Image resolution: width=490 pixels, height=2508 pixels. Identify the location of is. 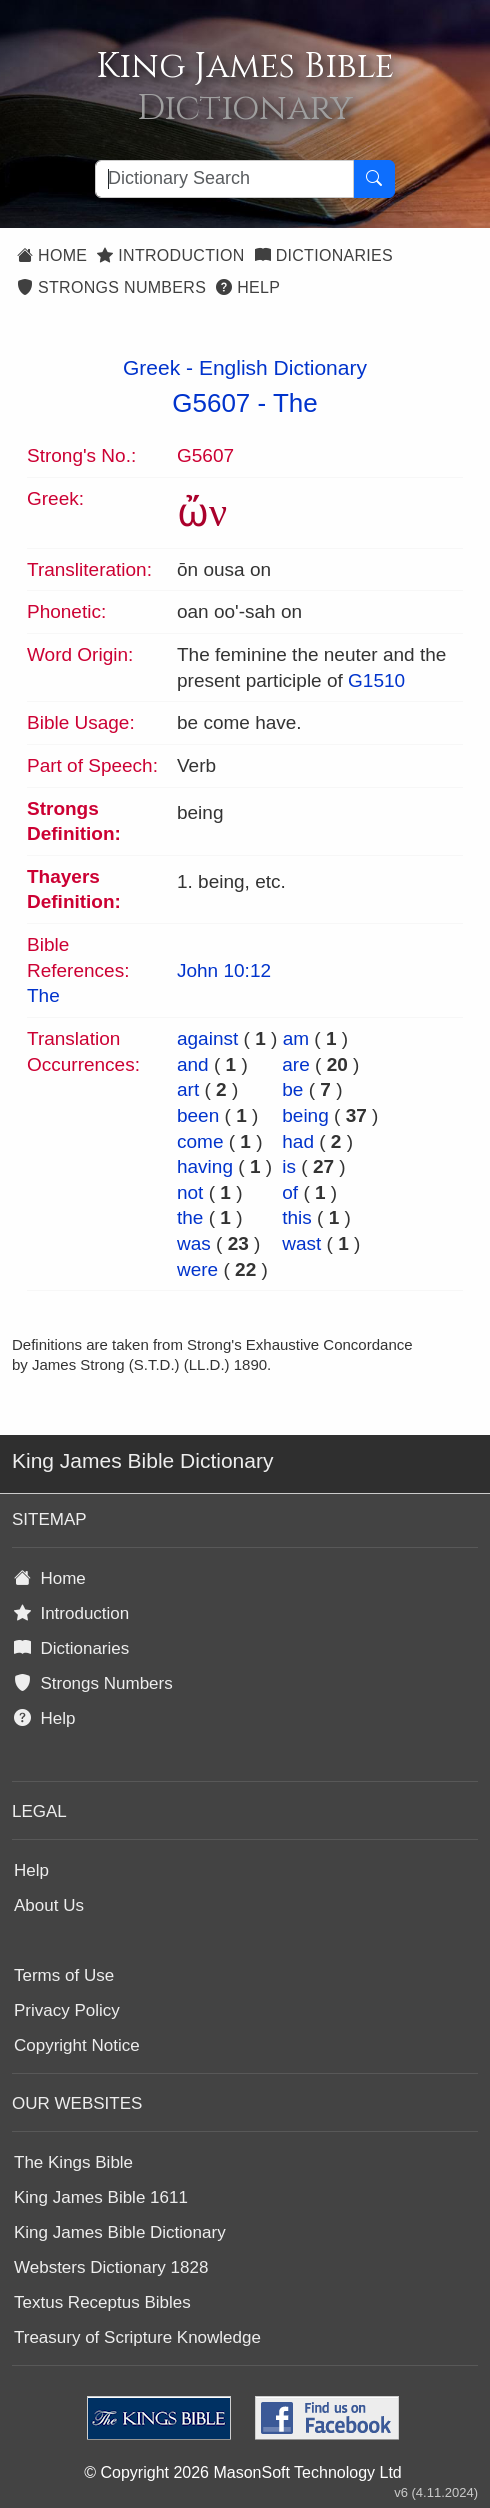
(289, 1166).